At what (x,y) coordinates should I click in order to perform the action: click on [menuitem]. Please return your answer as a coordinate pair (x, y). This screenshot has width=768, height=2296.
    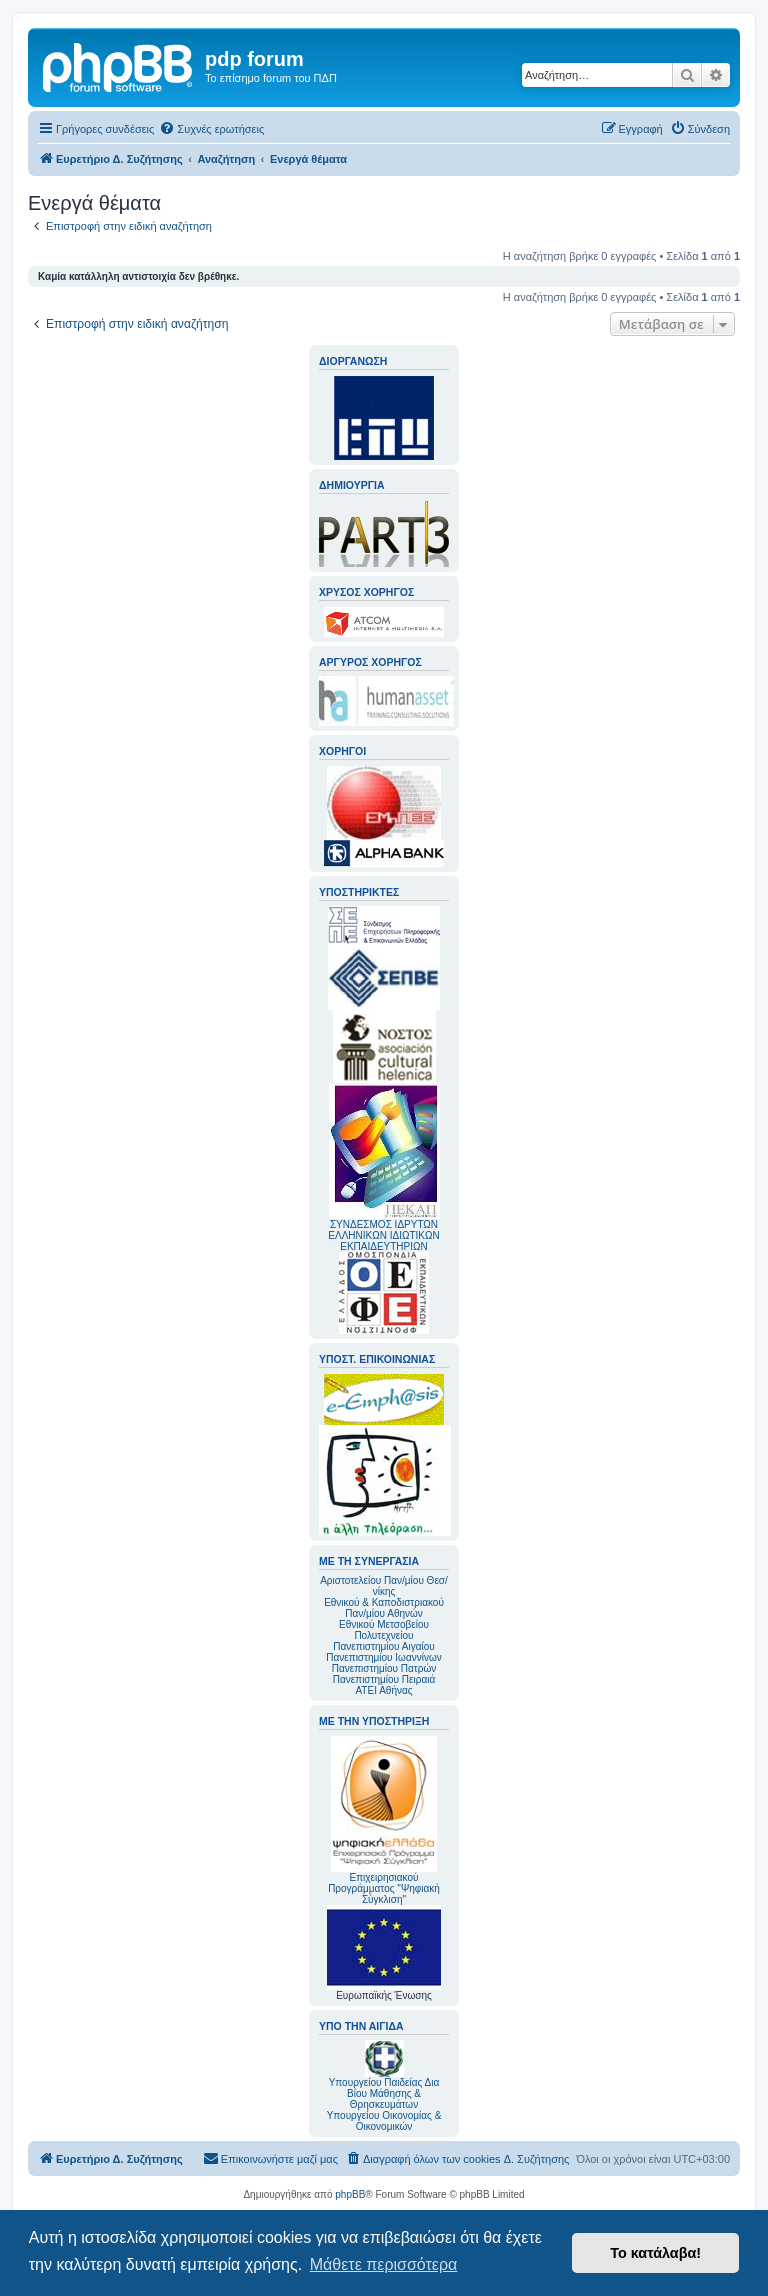
    Looking at the image, I should click on (211, 129).